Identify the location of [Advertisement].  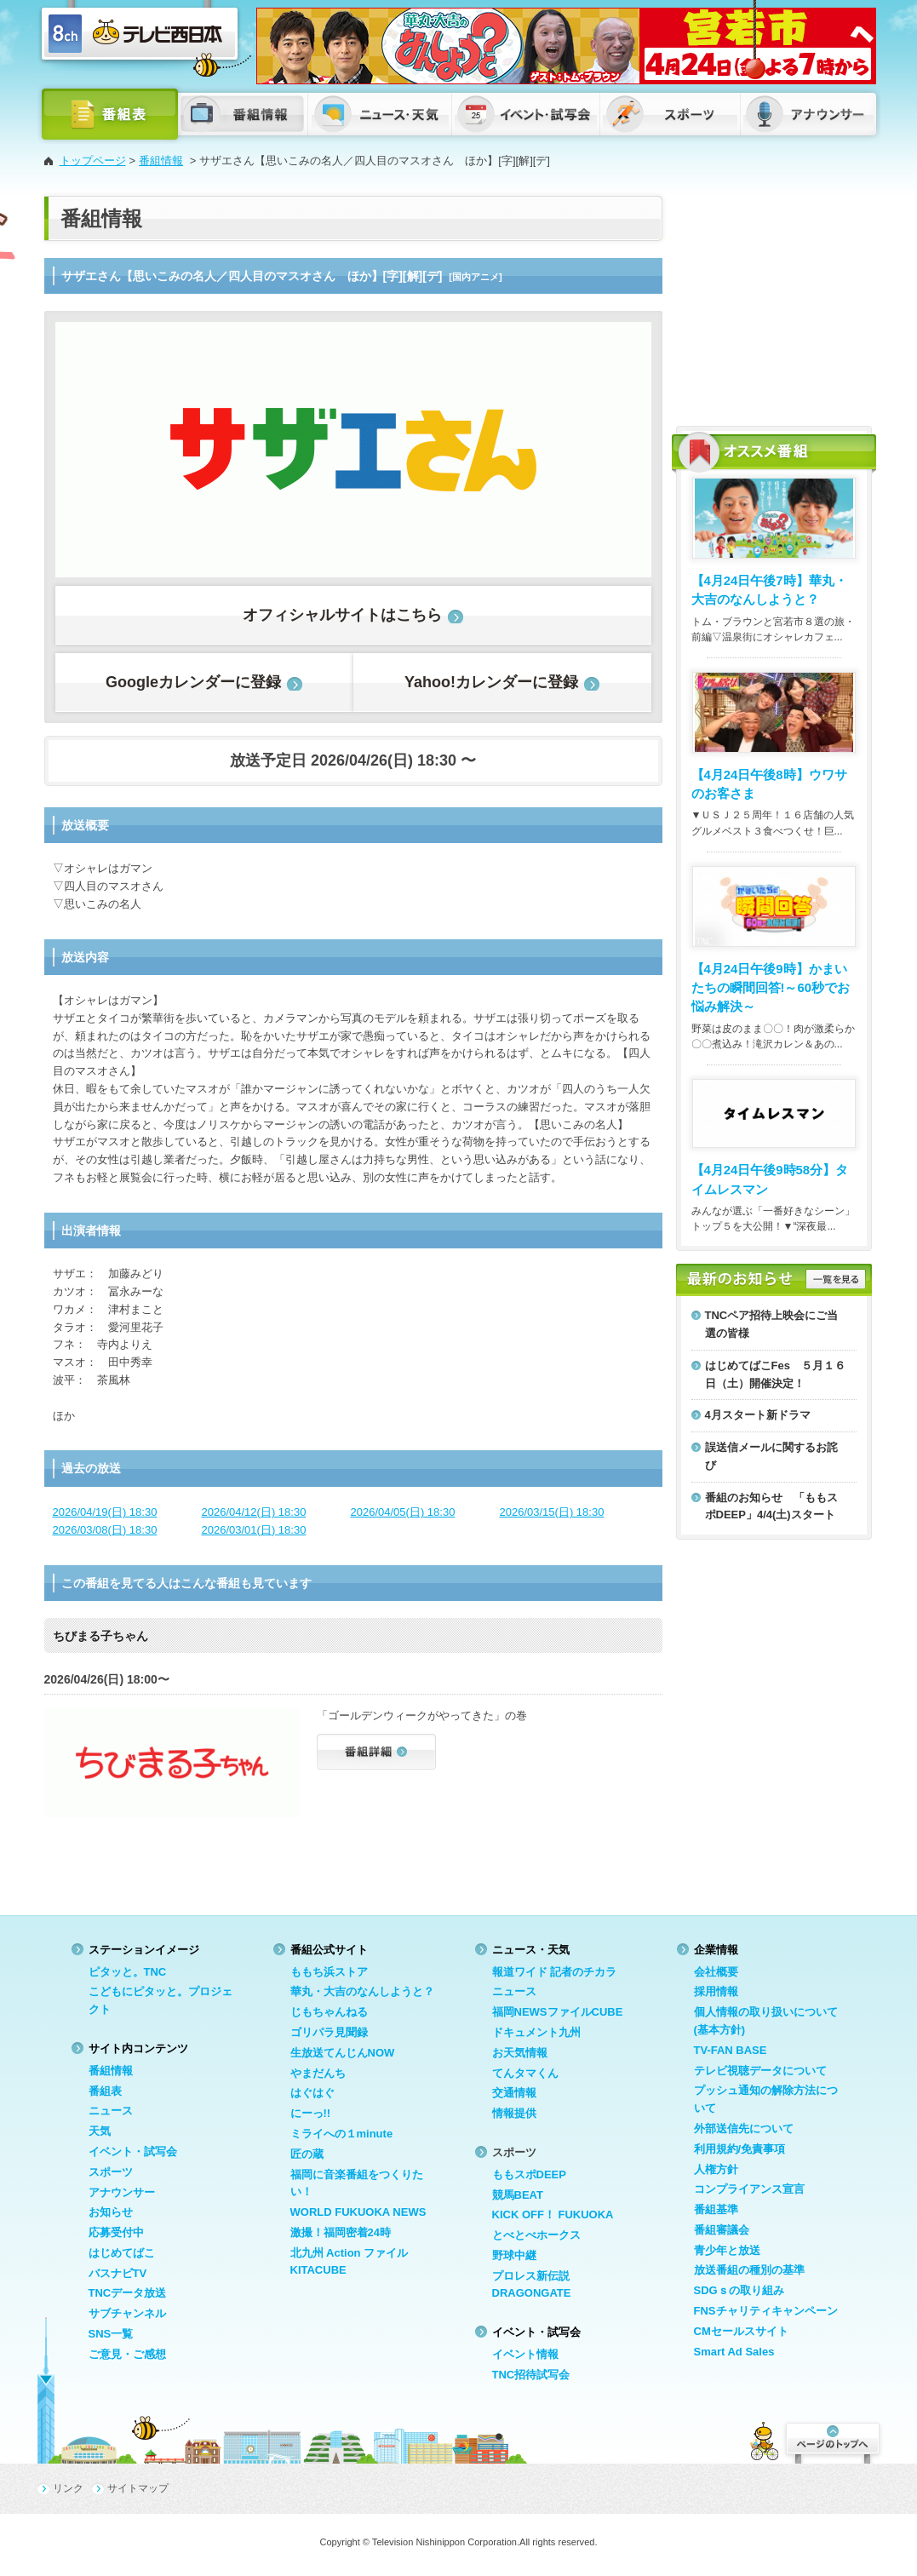
(774, 302).